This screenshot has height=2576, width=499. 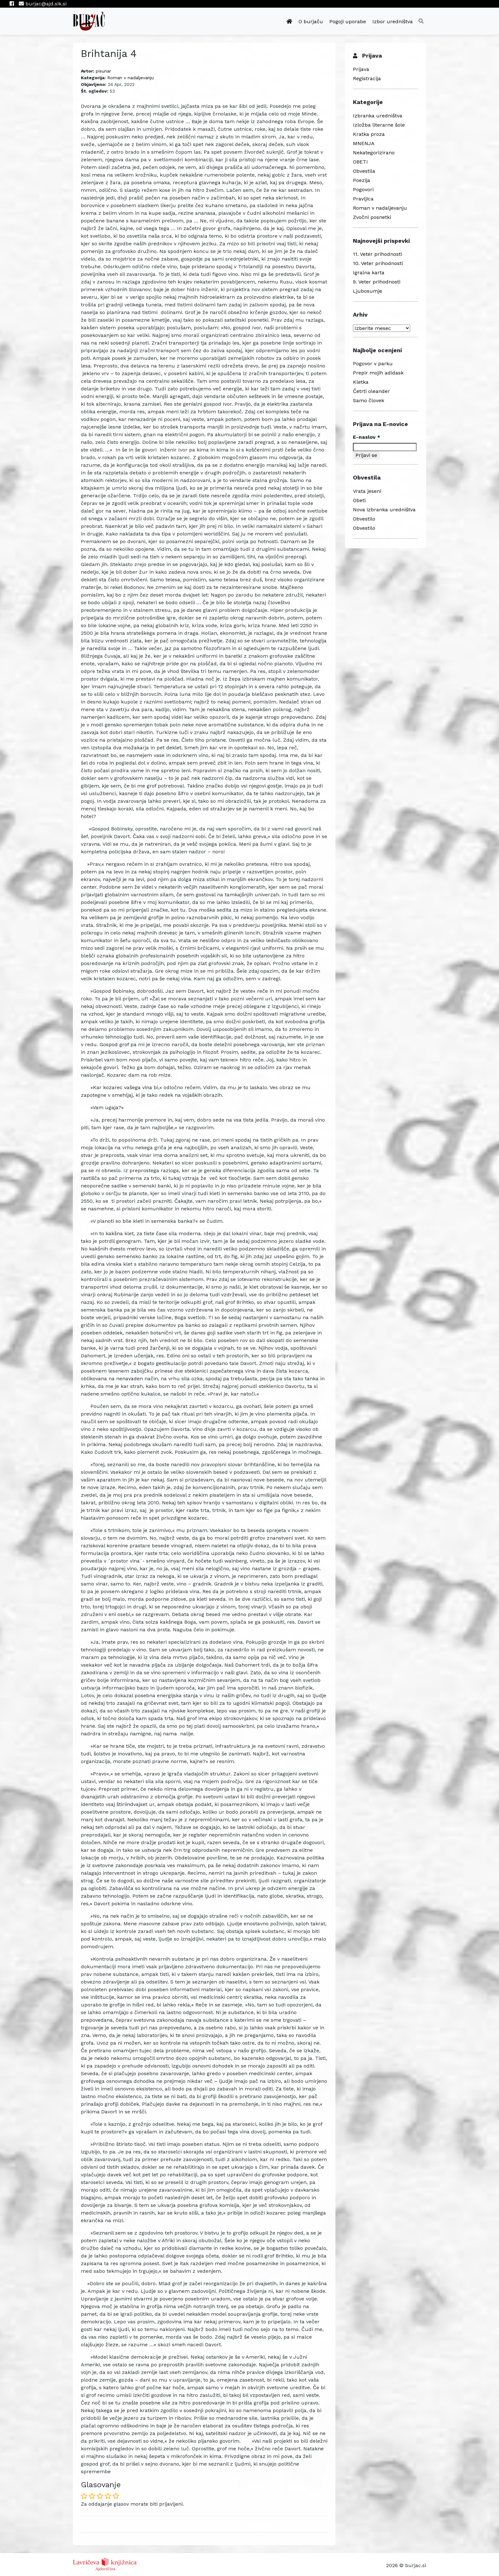 I want to click on Obvestila, so click(x=364, y=171).